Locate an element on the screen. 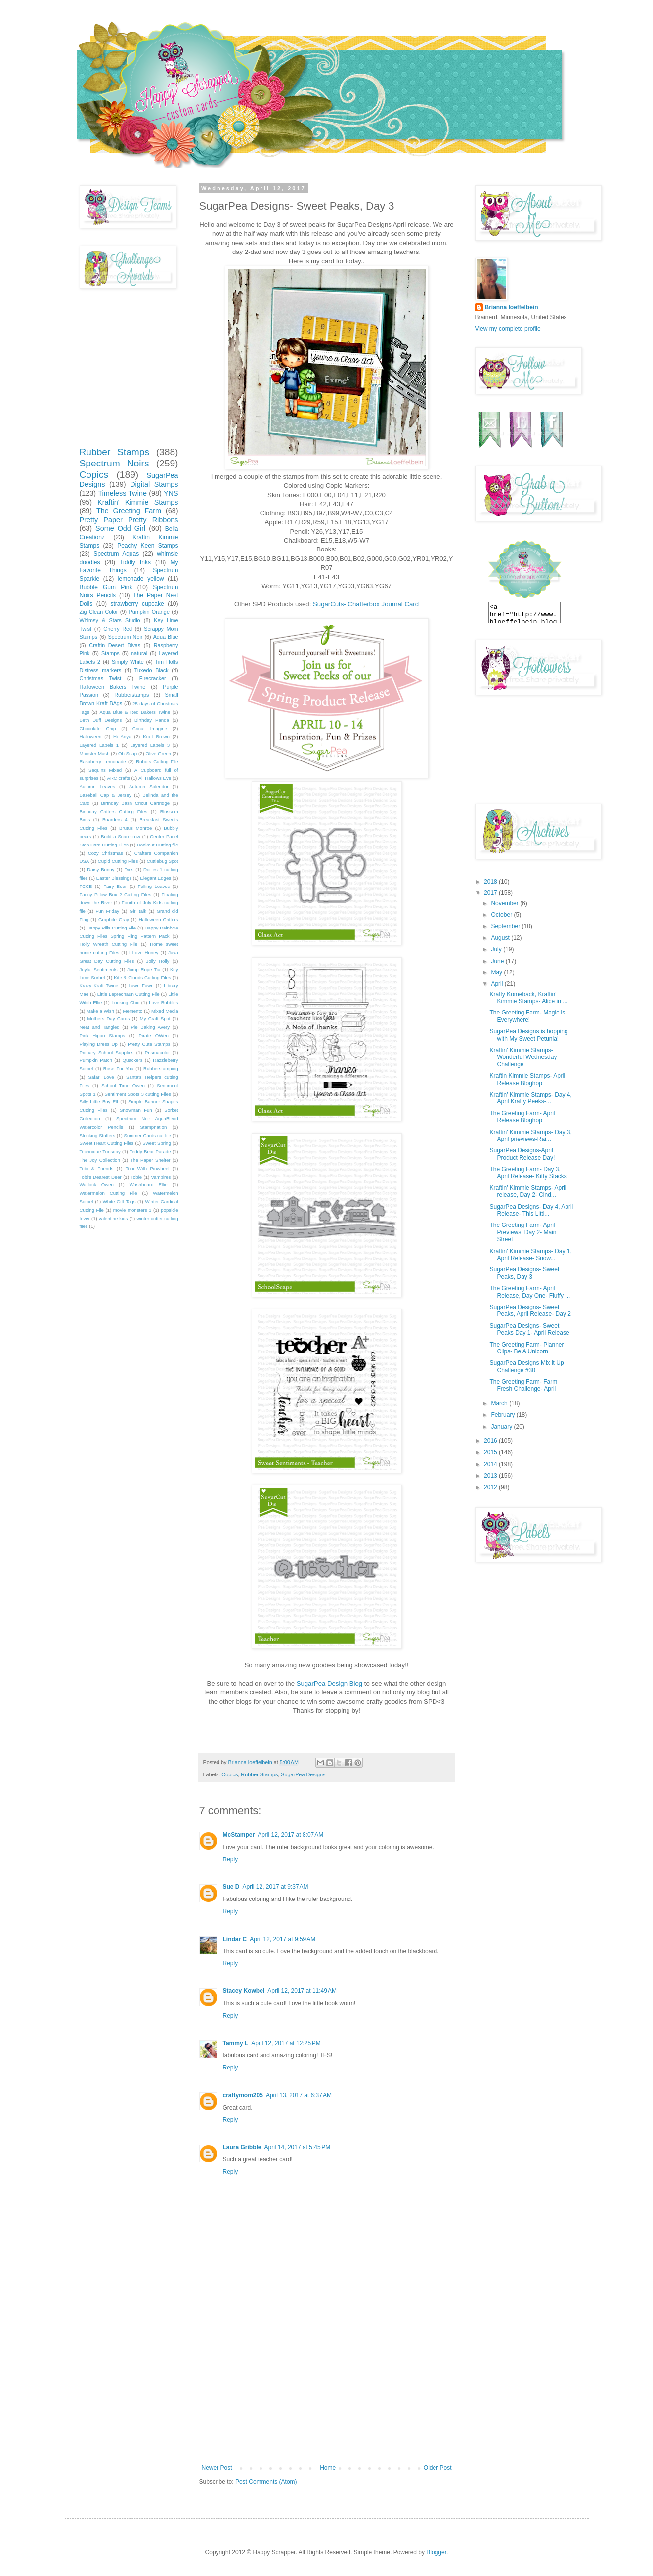  The Greeting Farm is located at coordinates (128, 511).